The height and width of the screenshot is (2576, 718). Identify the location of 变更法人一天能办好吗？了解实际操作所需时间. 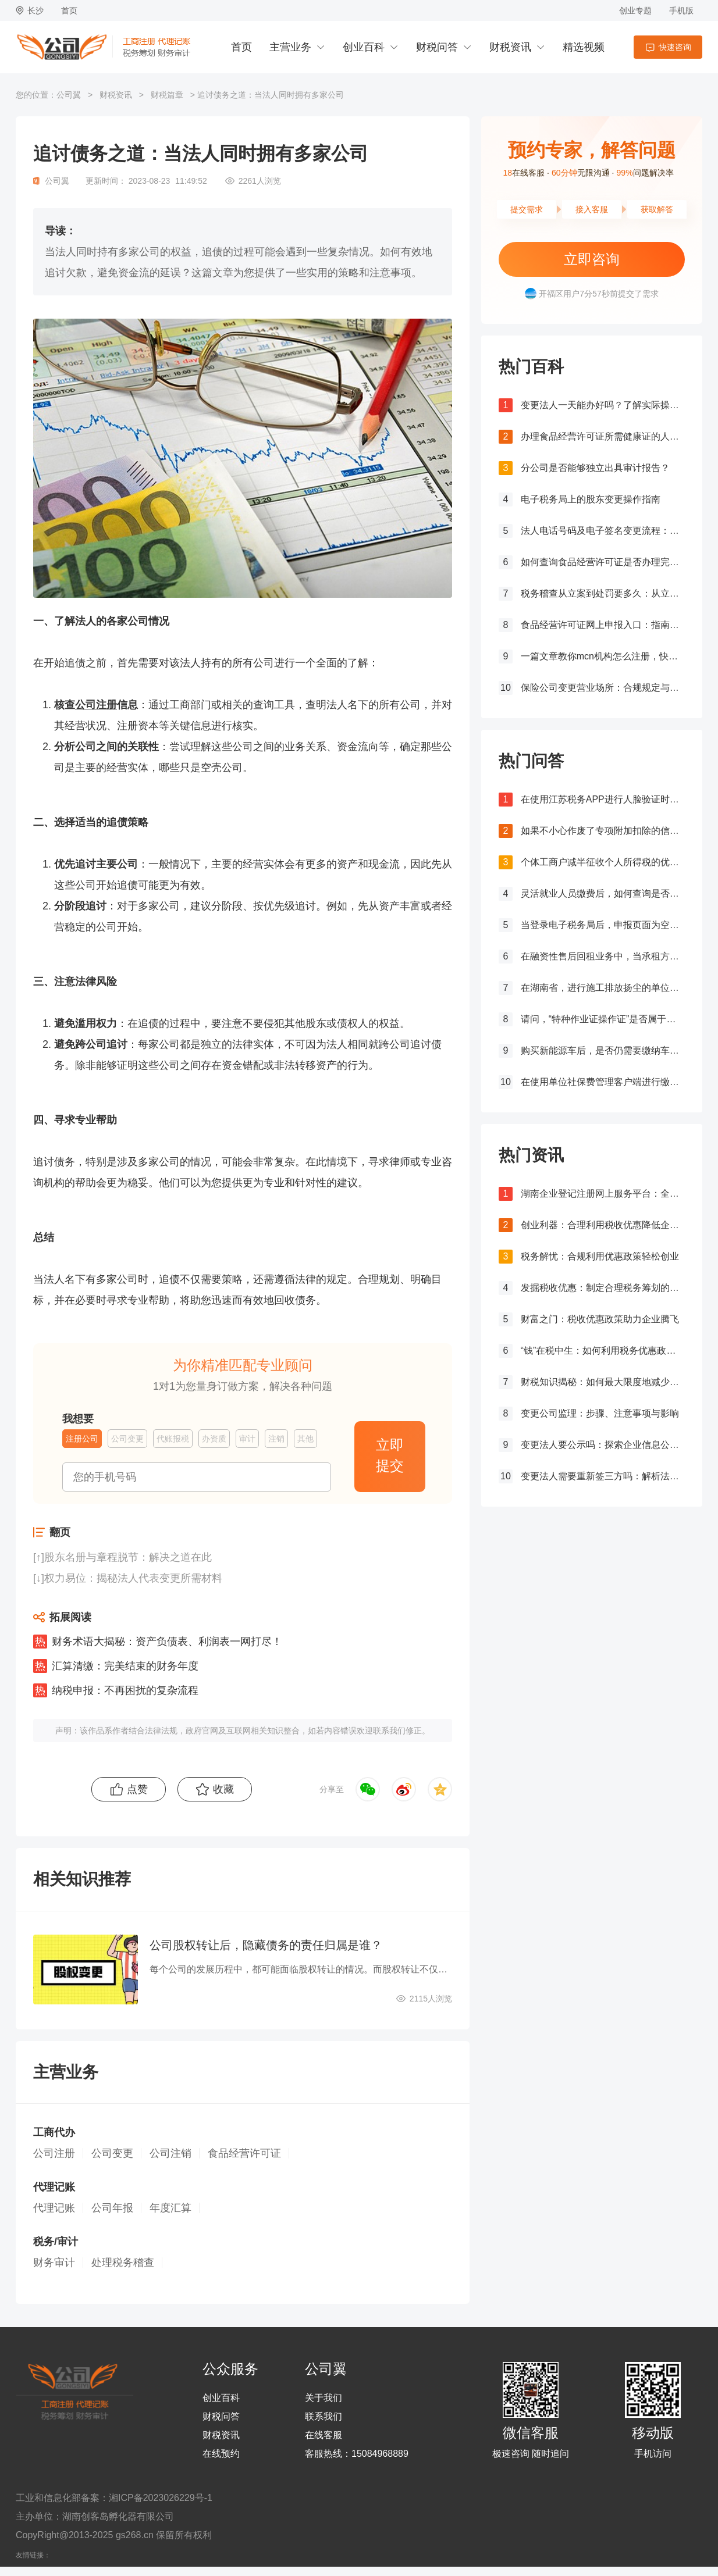
(603, 405).